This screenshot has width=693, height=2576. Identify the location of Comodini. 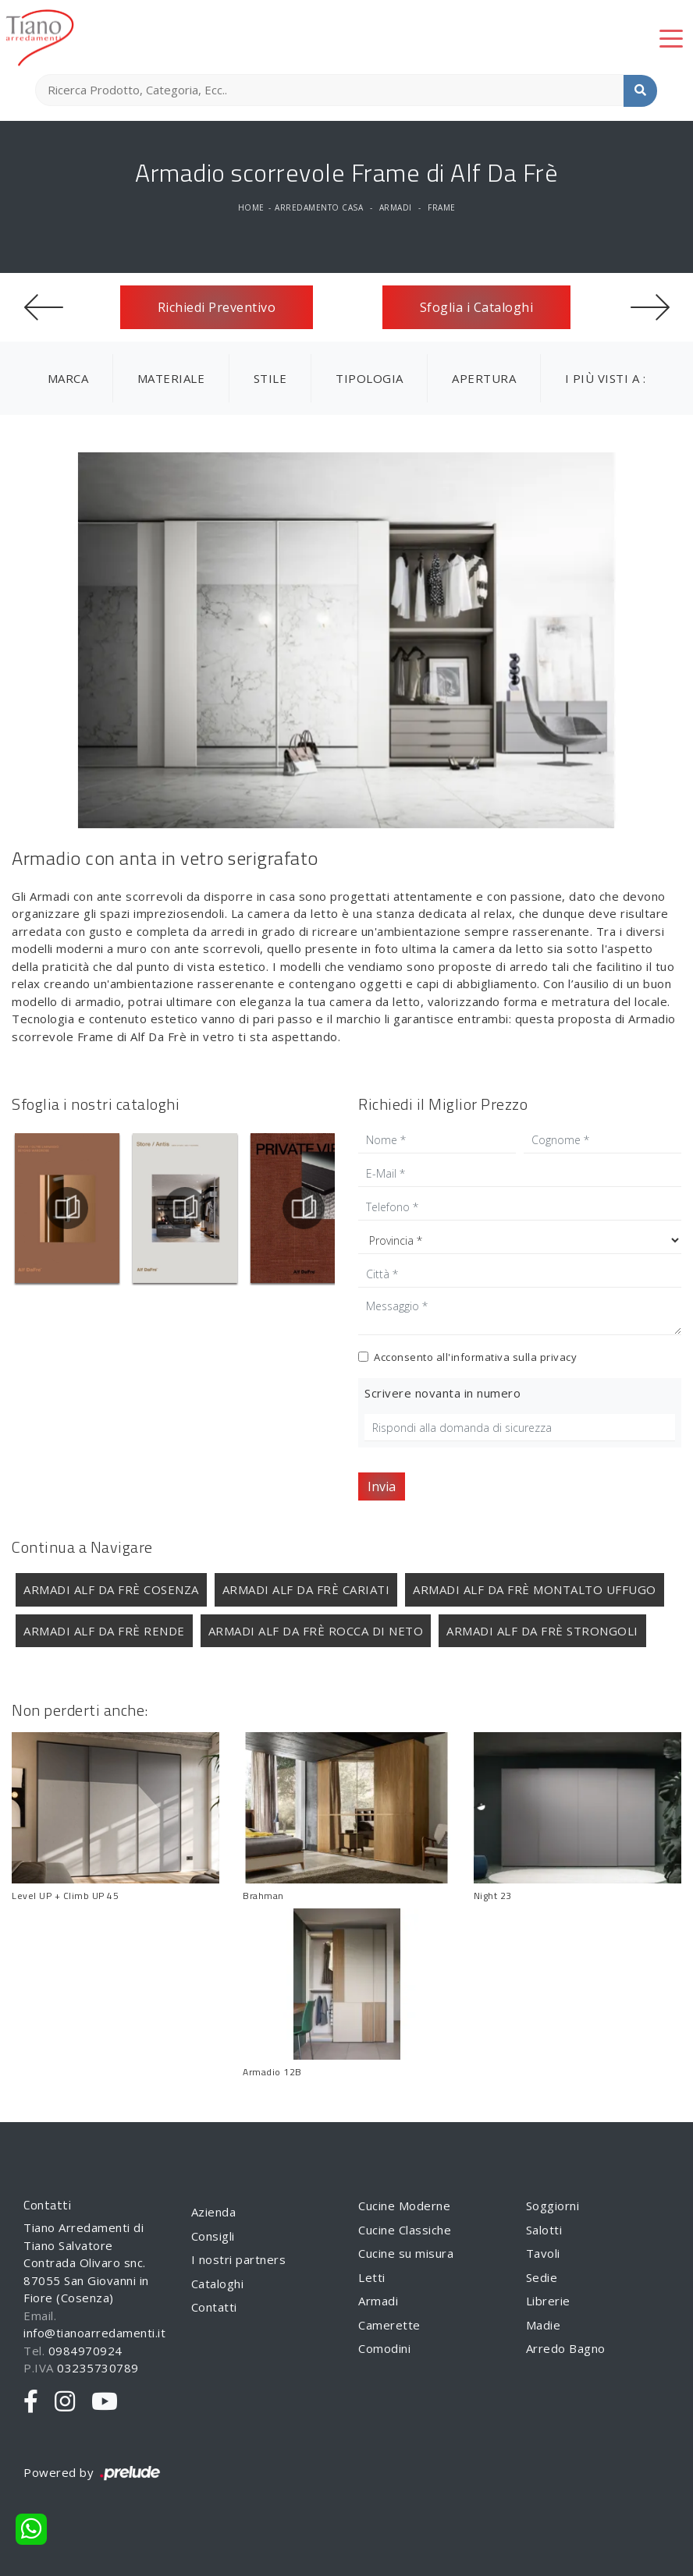
(384, 2348).